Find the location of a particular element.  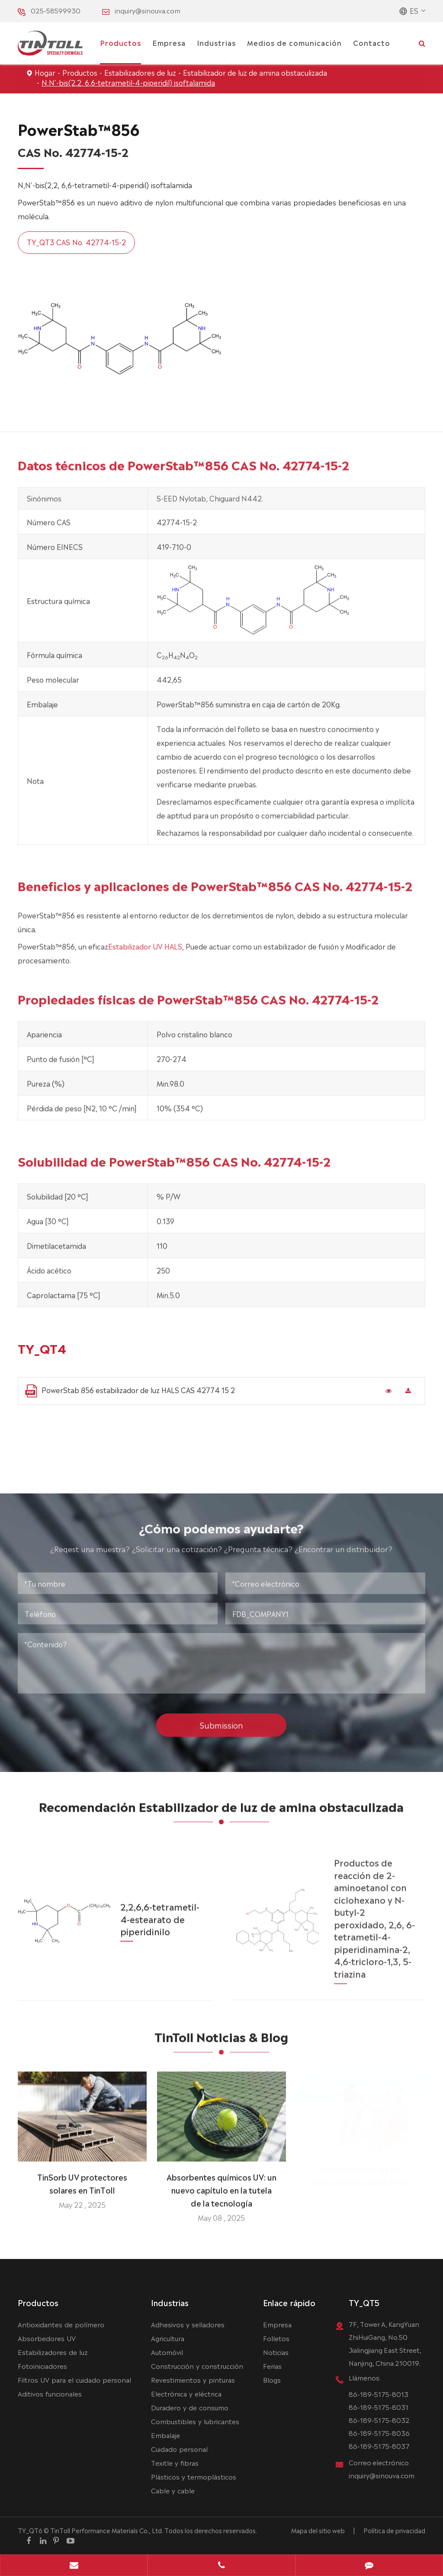

Filtros UV para el cuidado personal is located at coordinates (74, 2379).